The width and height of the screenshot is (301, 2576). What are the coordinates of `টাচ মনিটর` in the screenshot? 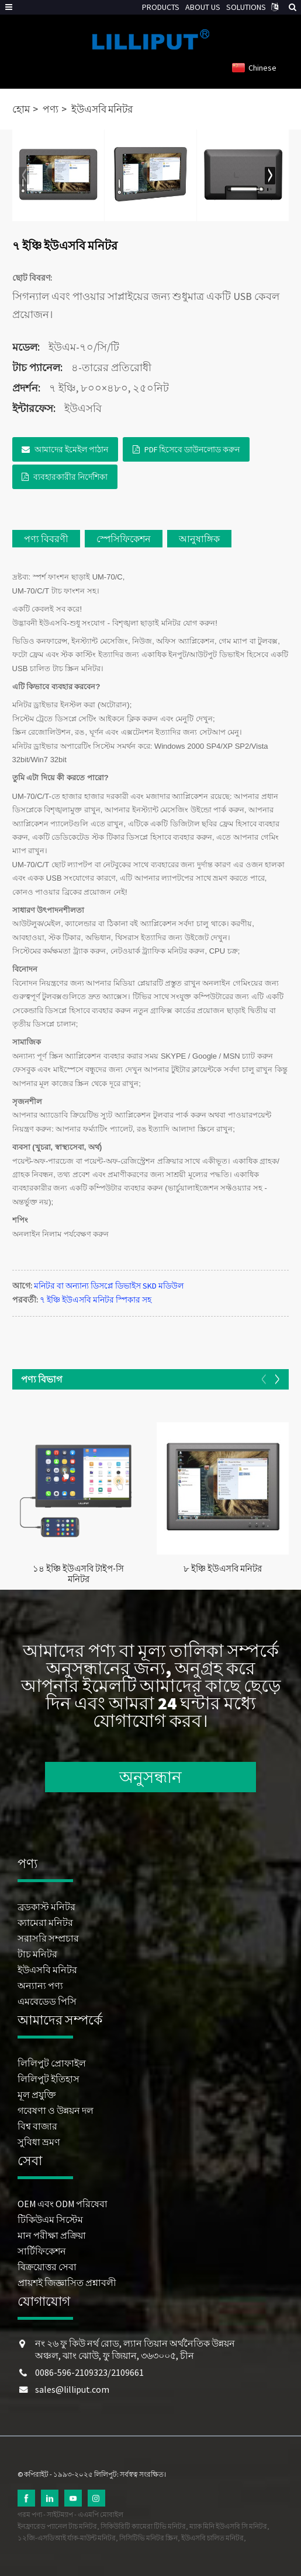 It's located at (37, 1954).